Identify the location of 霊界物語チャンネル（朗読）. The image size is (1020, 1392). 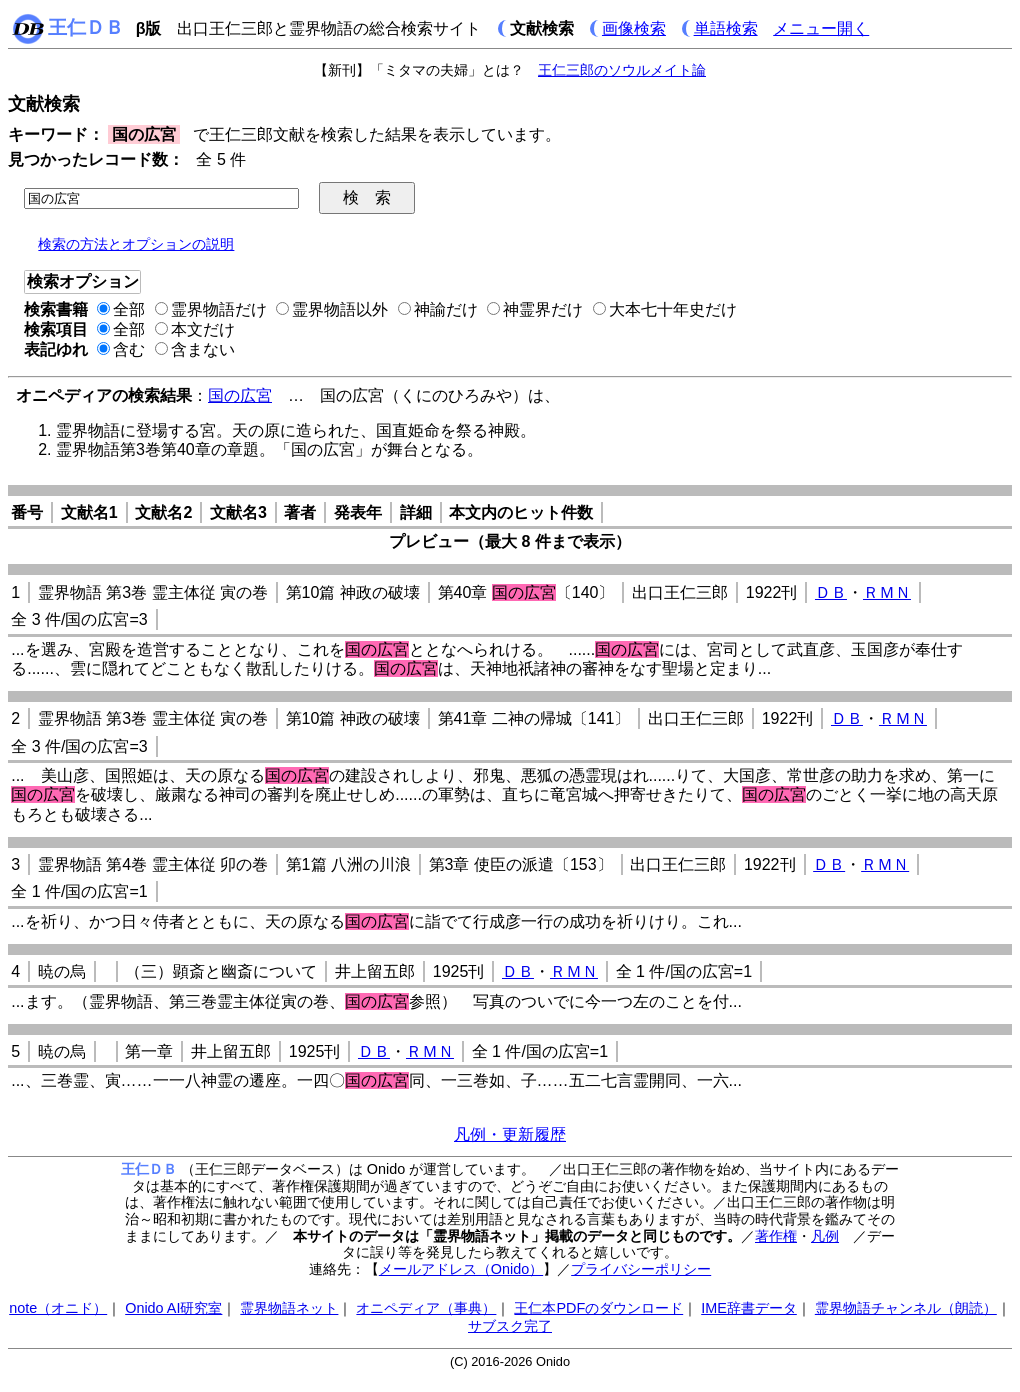
(906, 1308).